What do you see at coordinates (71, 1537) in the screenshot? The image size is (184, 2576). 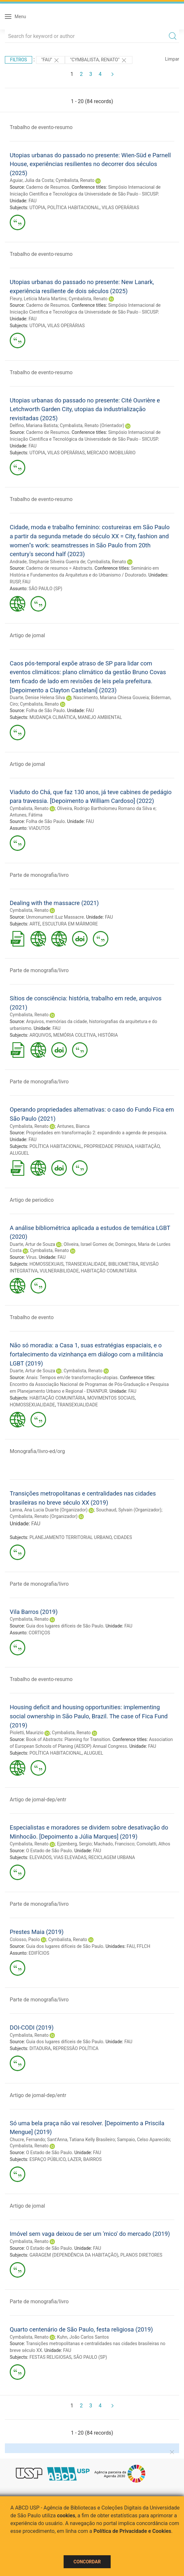 I see `PLANEJAMENTO TERRITORIAL URBANO` at bounding box center [71, 1537].